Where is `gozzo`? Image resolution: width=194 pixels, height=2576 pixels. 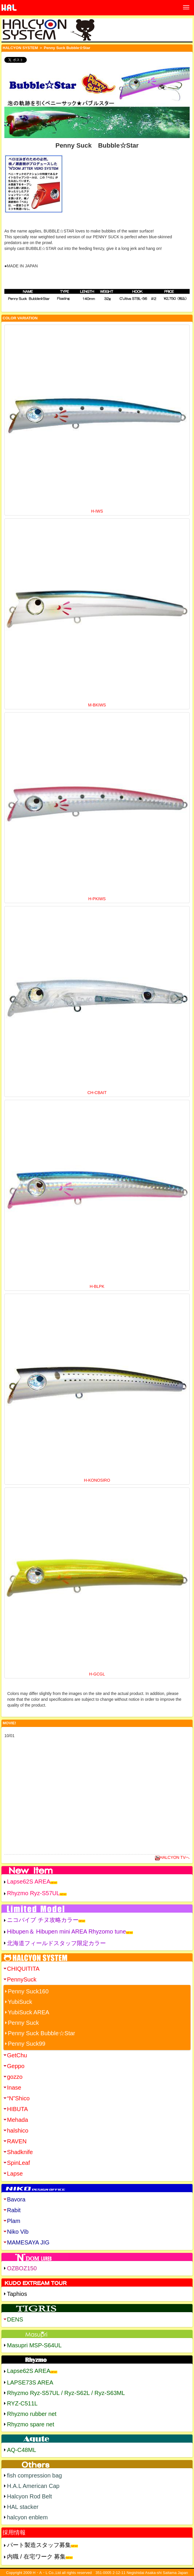
gozzo is located at coordinates (14, 2077).